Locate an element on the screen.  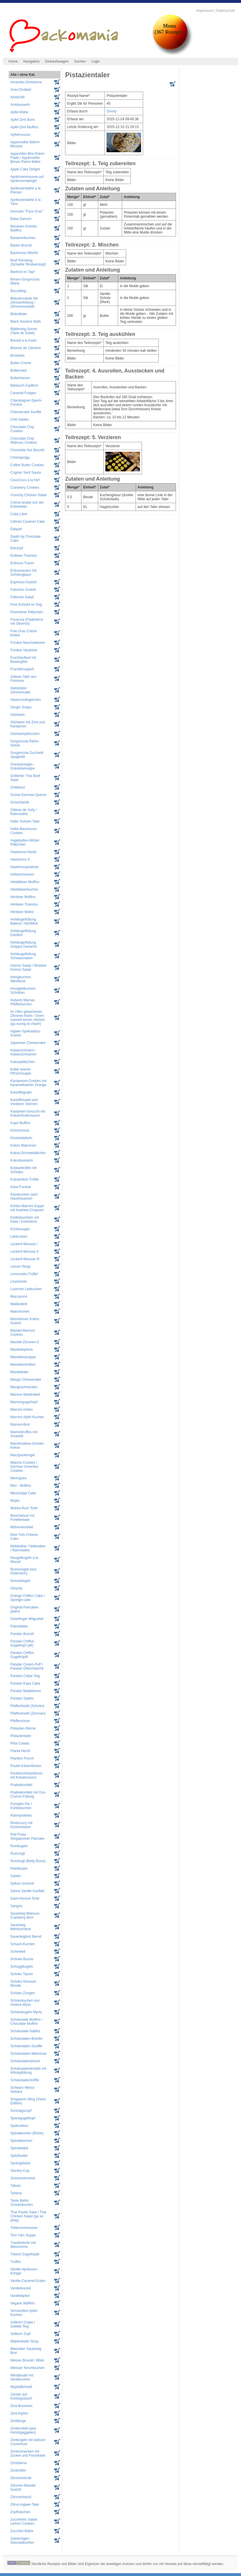
Haselnuss-S is located at coordinates (20, 859).